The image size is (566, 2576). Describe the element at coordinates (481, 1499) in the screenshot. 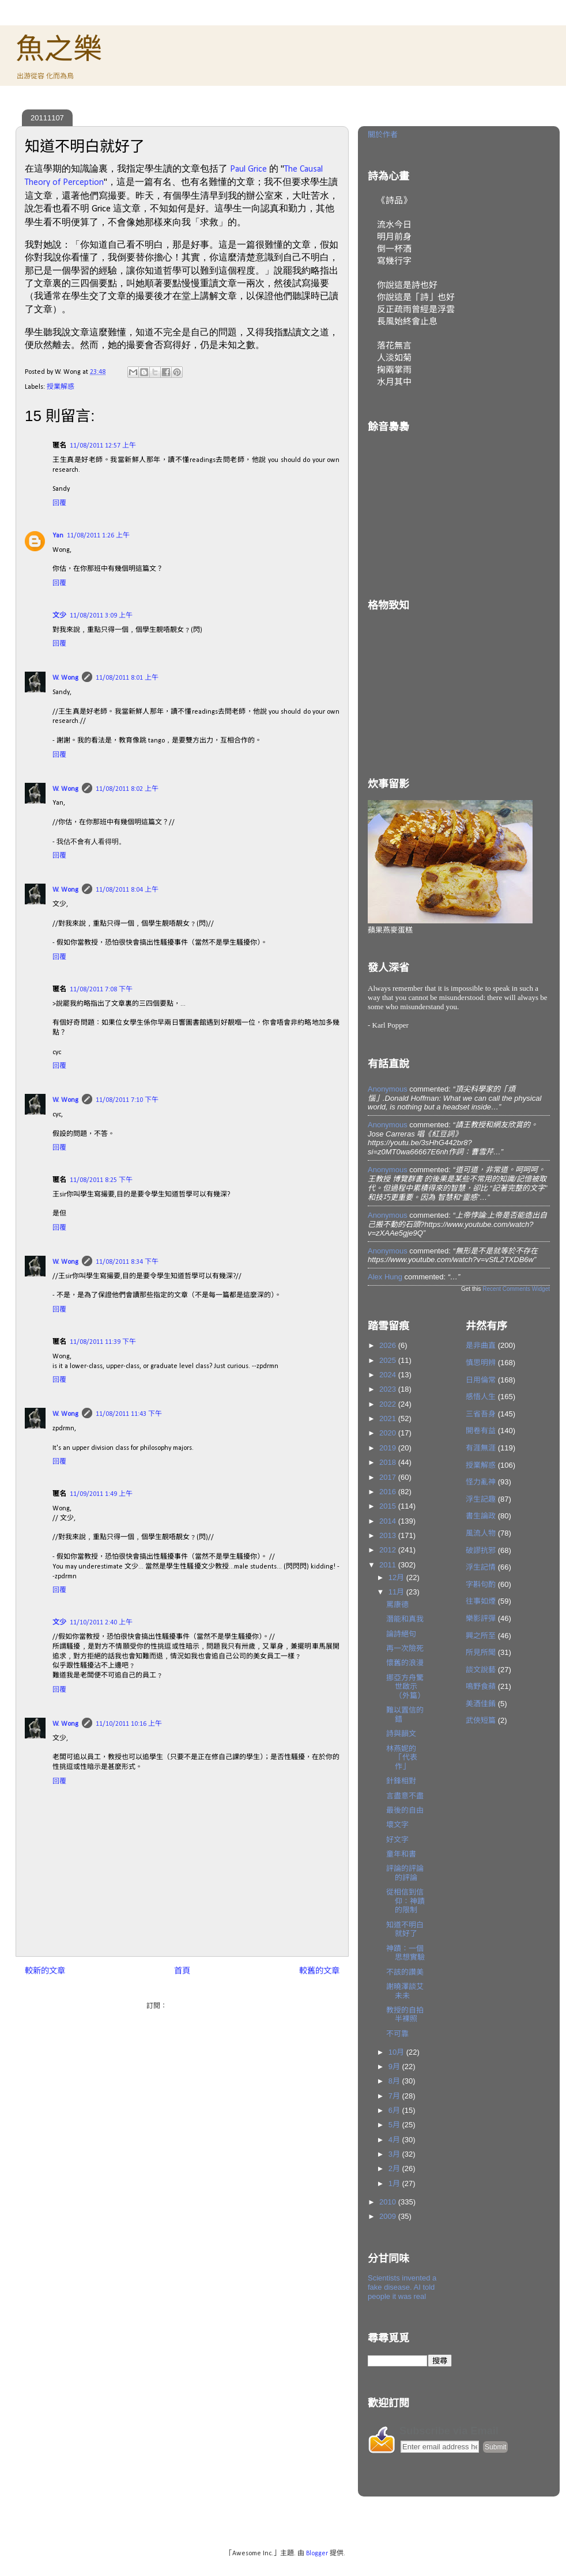

I see `浮生記趣` at that location.